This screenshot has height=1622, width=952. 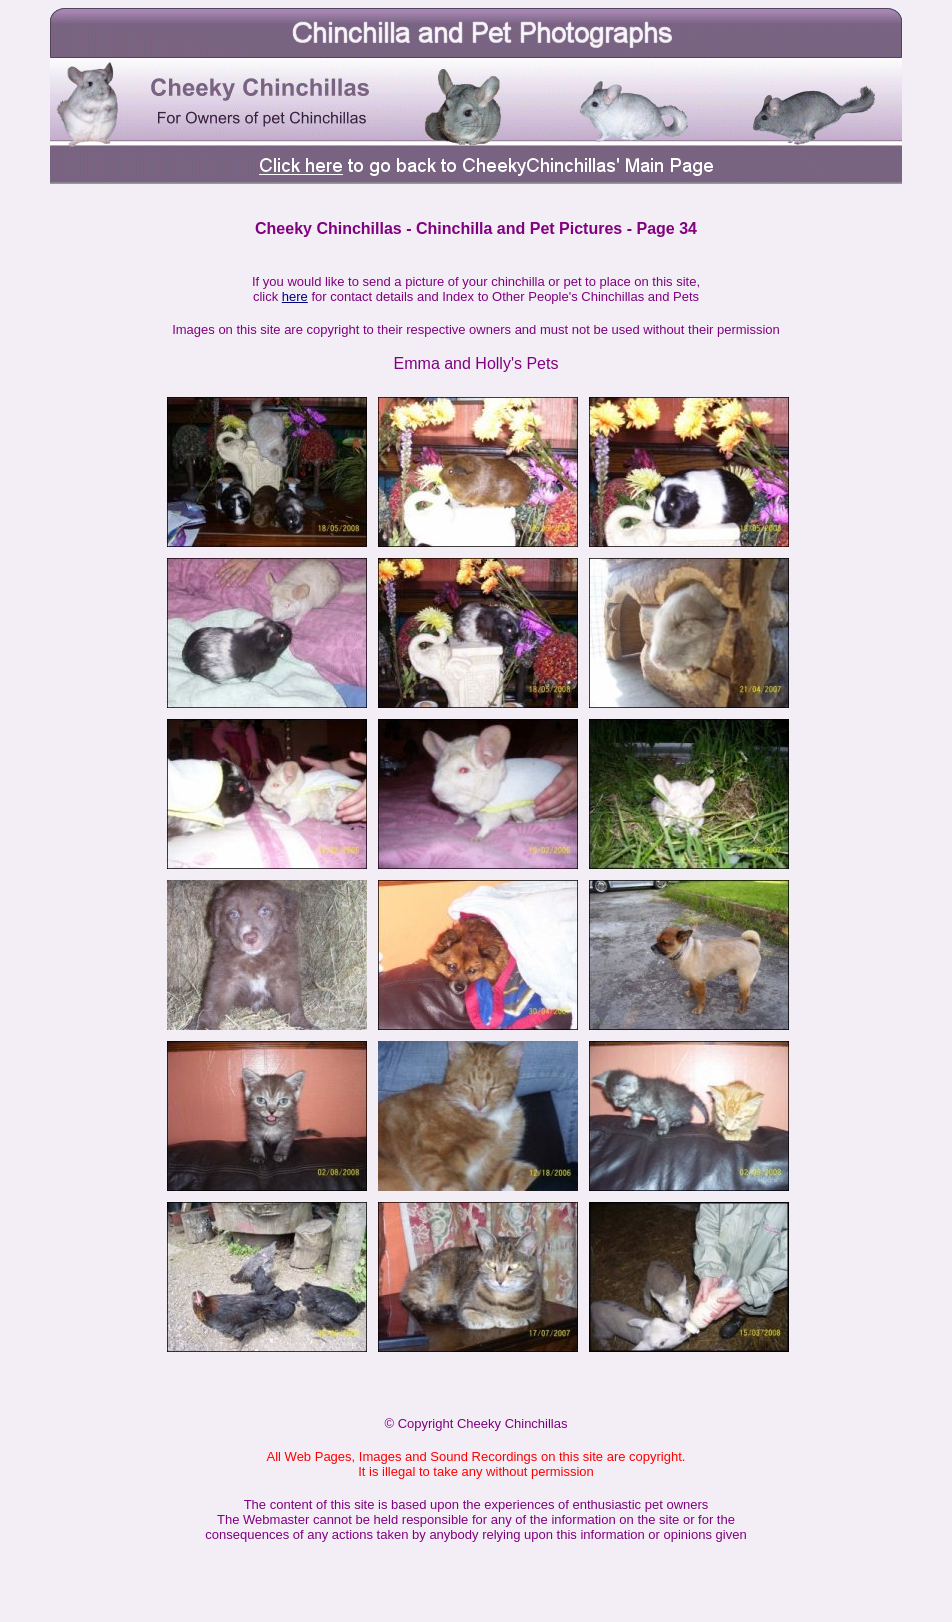 I want to click on here, so click(x=295, y=296).